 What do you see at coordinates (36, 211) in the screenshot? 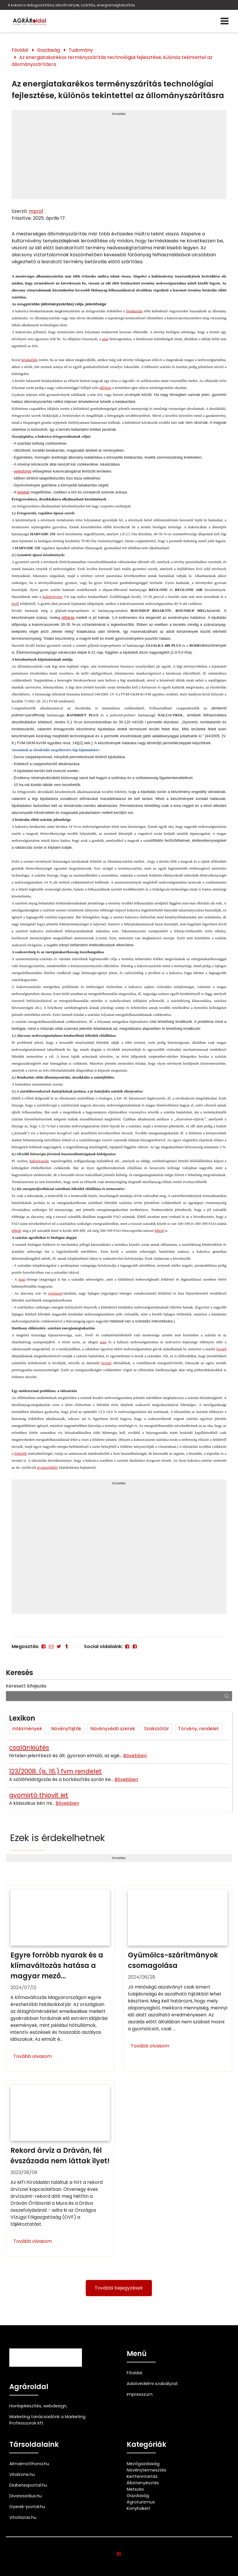
I see `mprof` at bounding box center [36, 211].